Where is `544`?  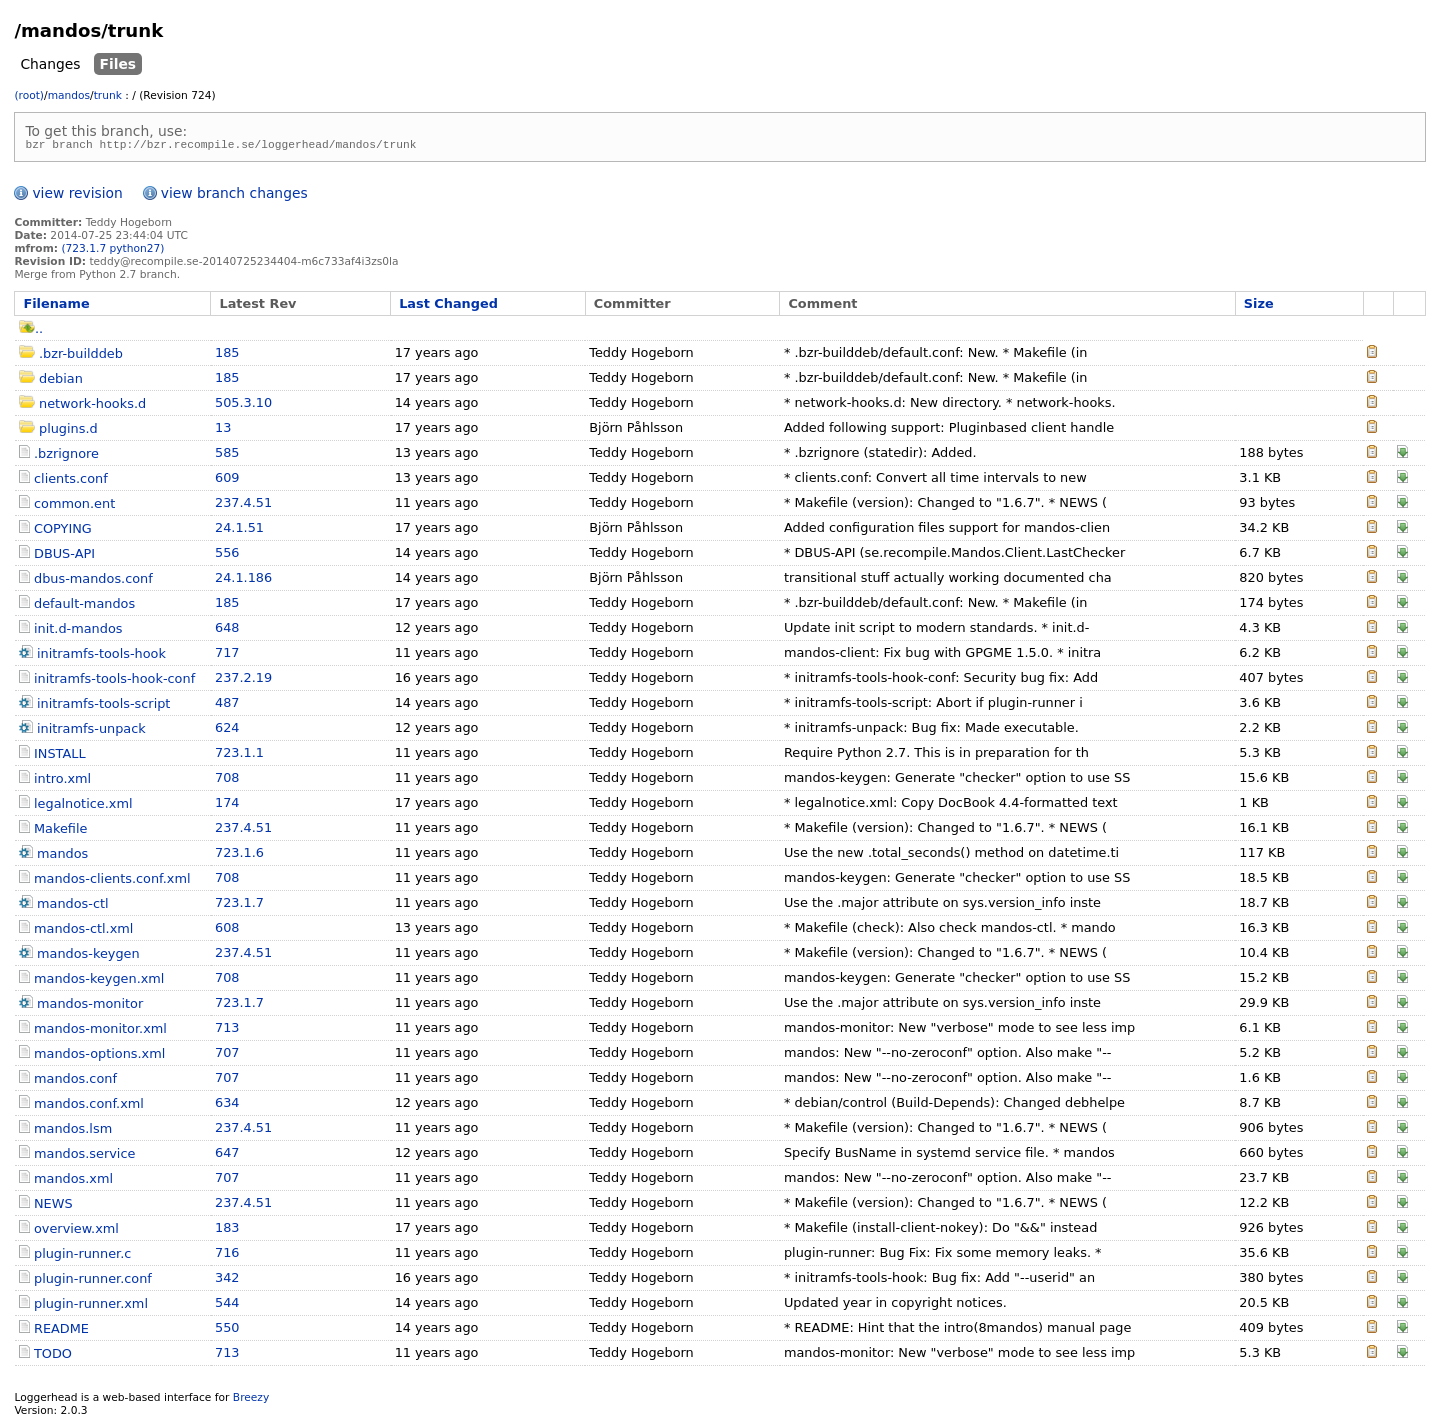 544 is located at coordinates (227, 1305).